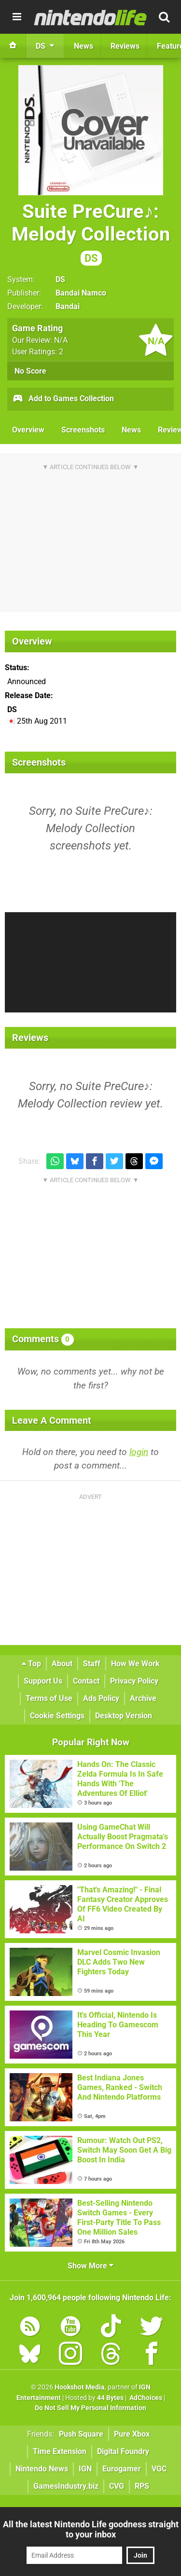 Image resolution: width=181 pixels, height=2576 pixels. What do you see at coordinates (81, 2434) in the screenshot?
I see `Push Square` at bounding box center [81, 2434].